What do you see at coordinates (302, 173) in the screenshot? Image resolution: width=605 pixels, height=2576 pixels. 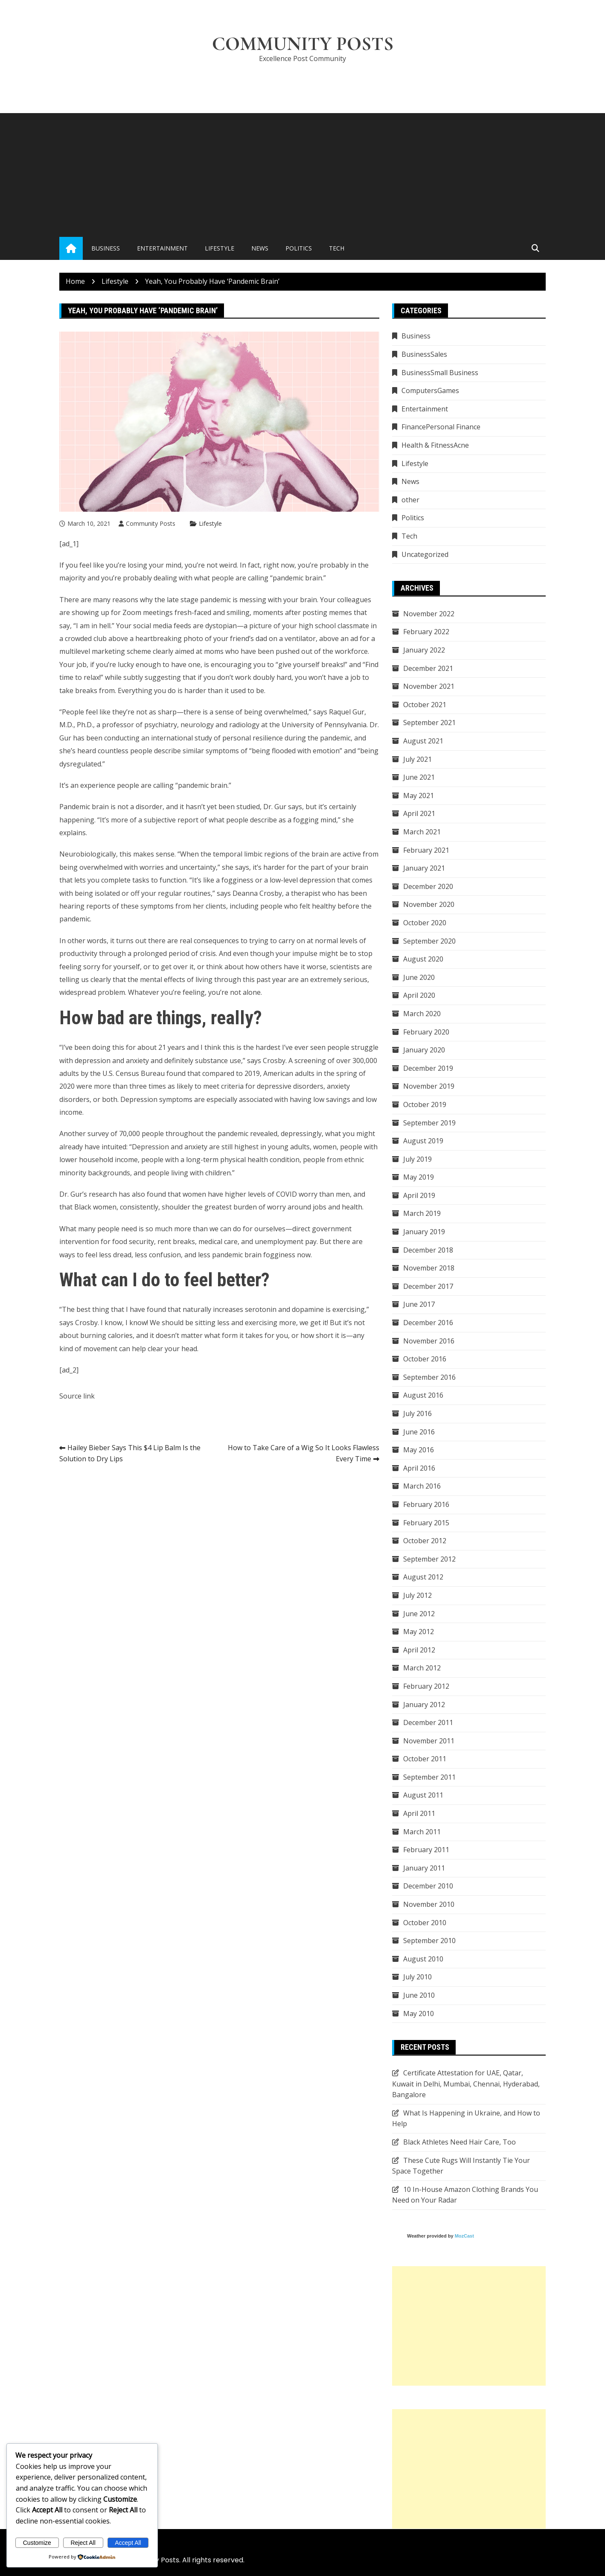 I see `[Advertisement]` at bounding box center [302, 173].